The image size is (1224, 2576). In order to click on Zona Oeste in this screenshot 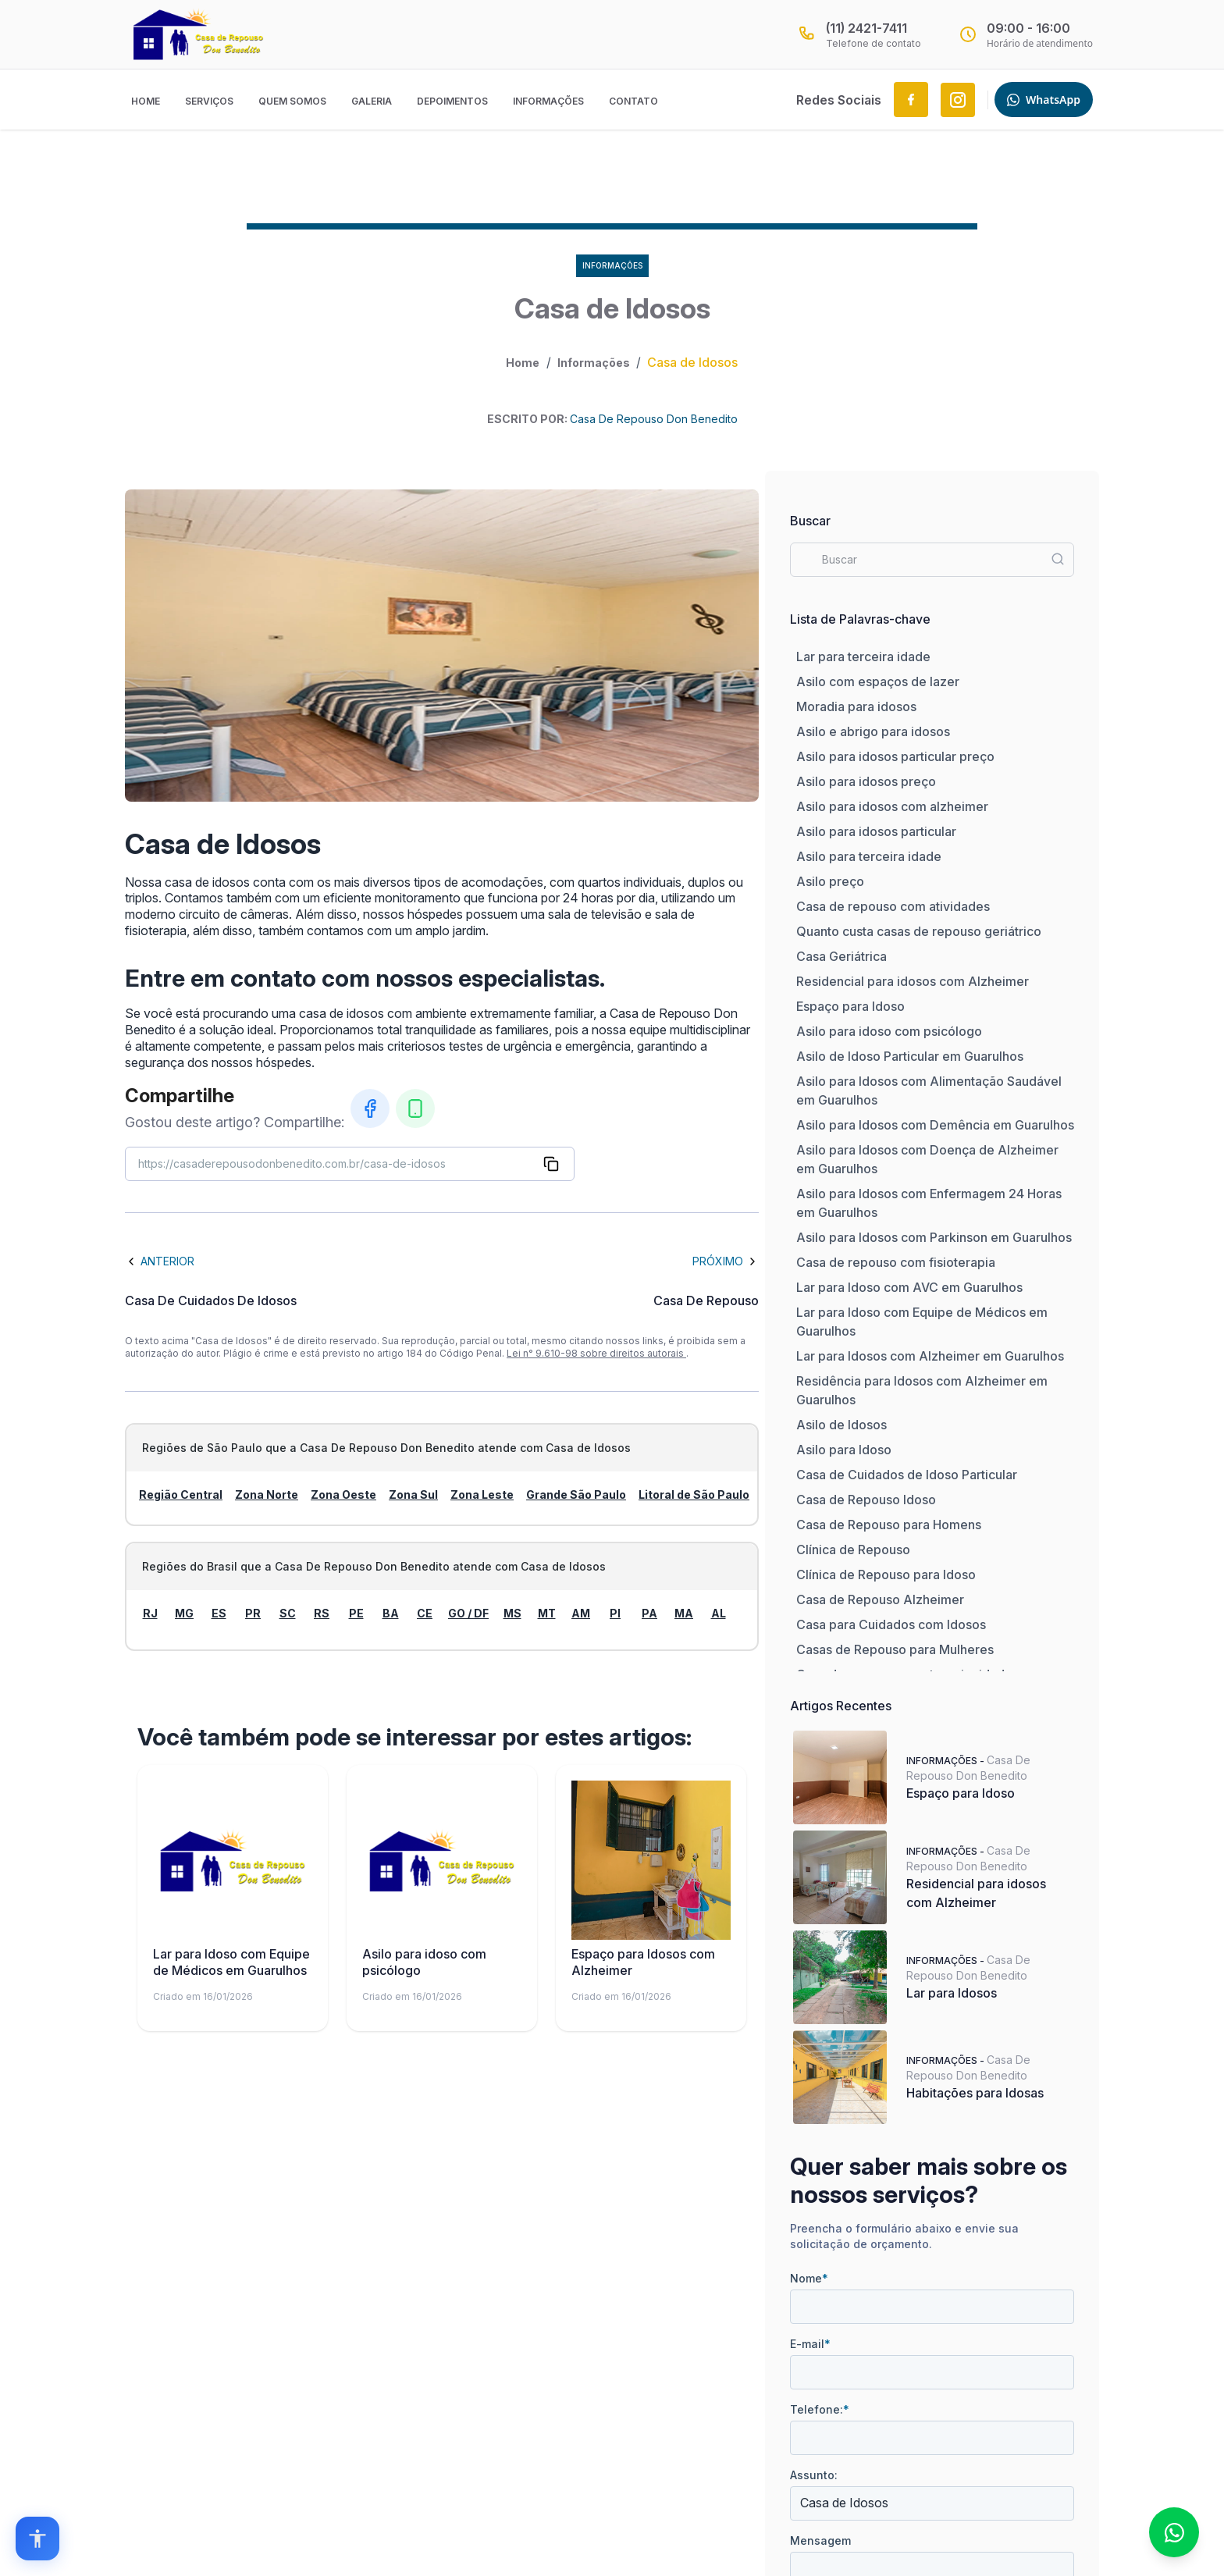, I will do `click(343, 1494)`.